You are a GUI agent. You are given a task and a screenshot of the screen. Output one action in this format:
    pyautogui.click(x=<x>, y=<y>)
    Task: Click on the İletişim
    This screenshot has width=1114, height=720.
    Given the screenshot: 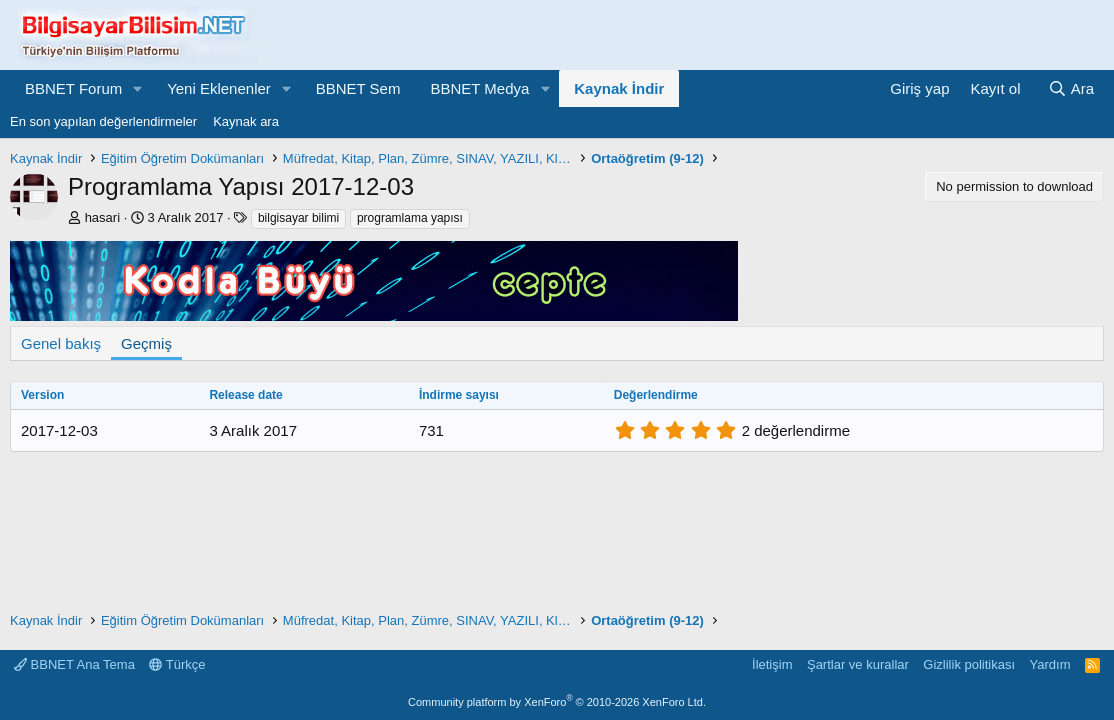 What is the action you would take?
    pyautogui.click(x=772, y=664)
    